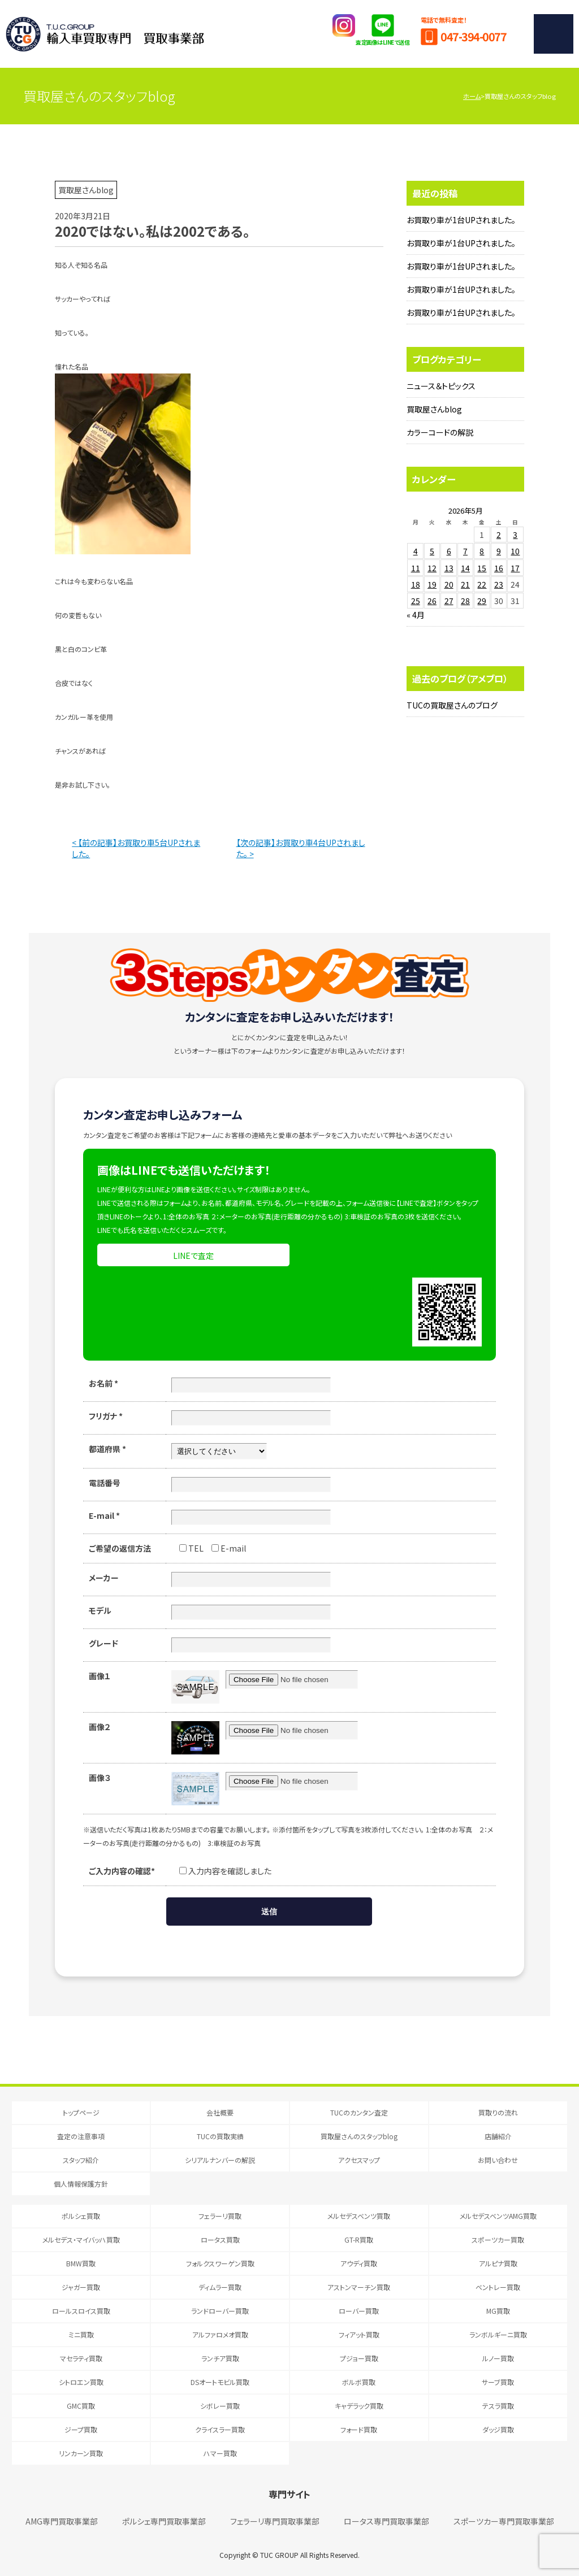  What do you see at coordinates (359, 2136) in the screenshot?
I see `買取屋さんのスタッフblog` at bounding box center [359, 2136].